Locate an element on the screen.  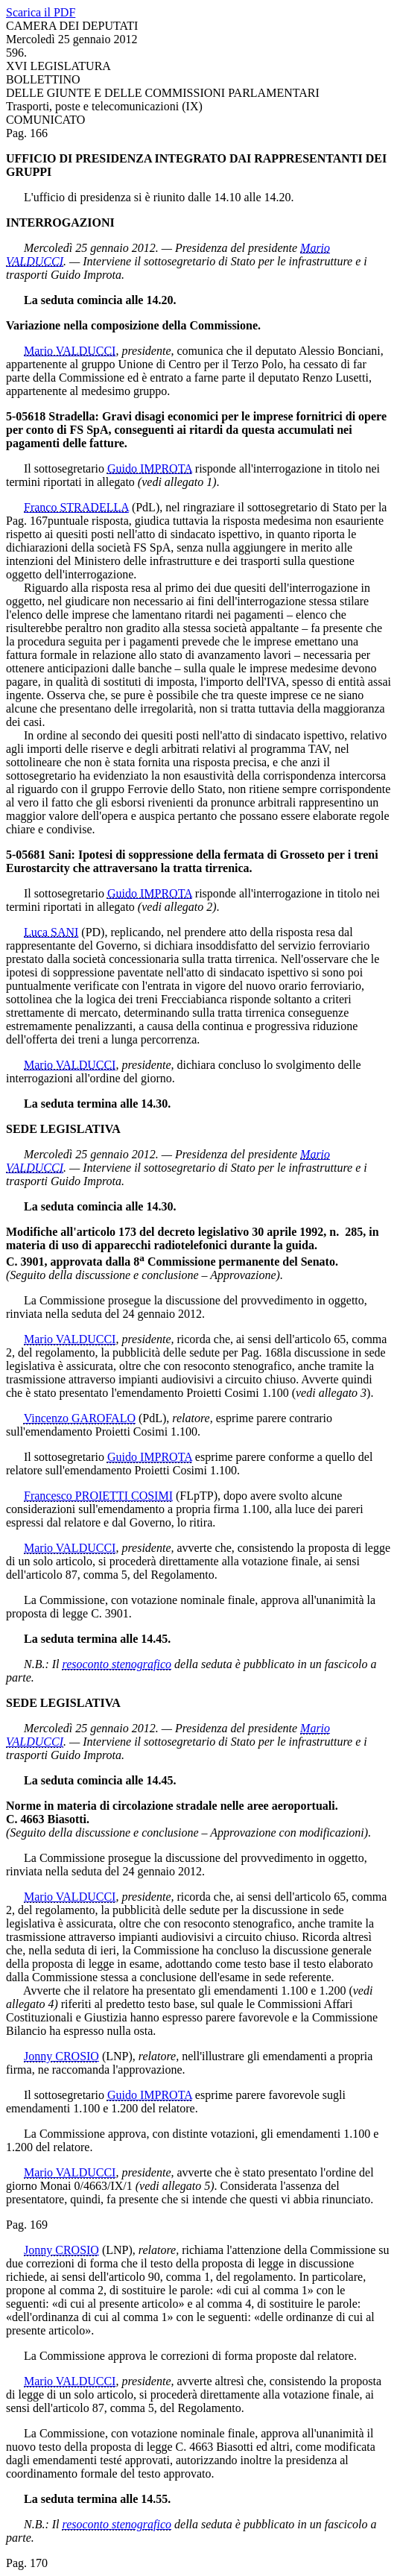
Guido IMPROTA is located at coordinates (149, 468).